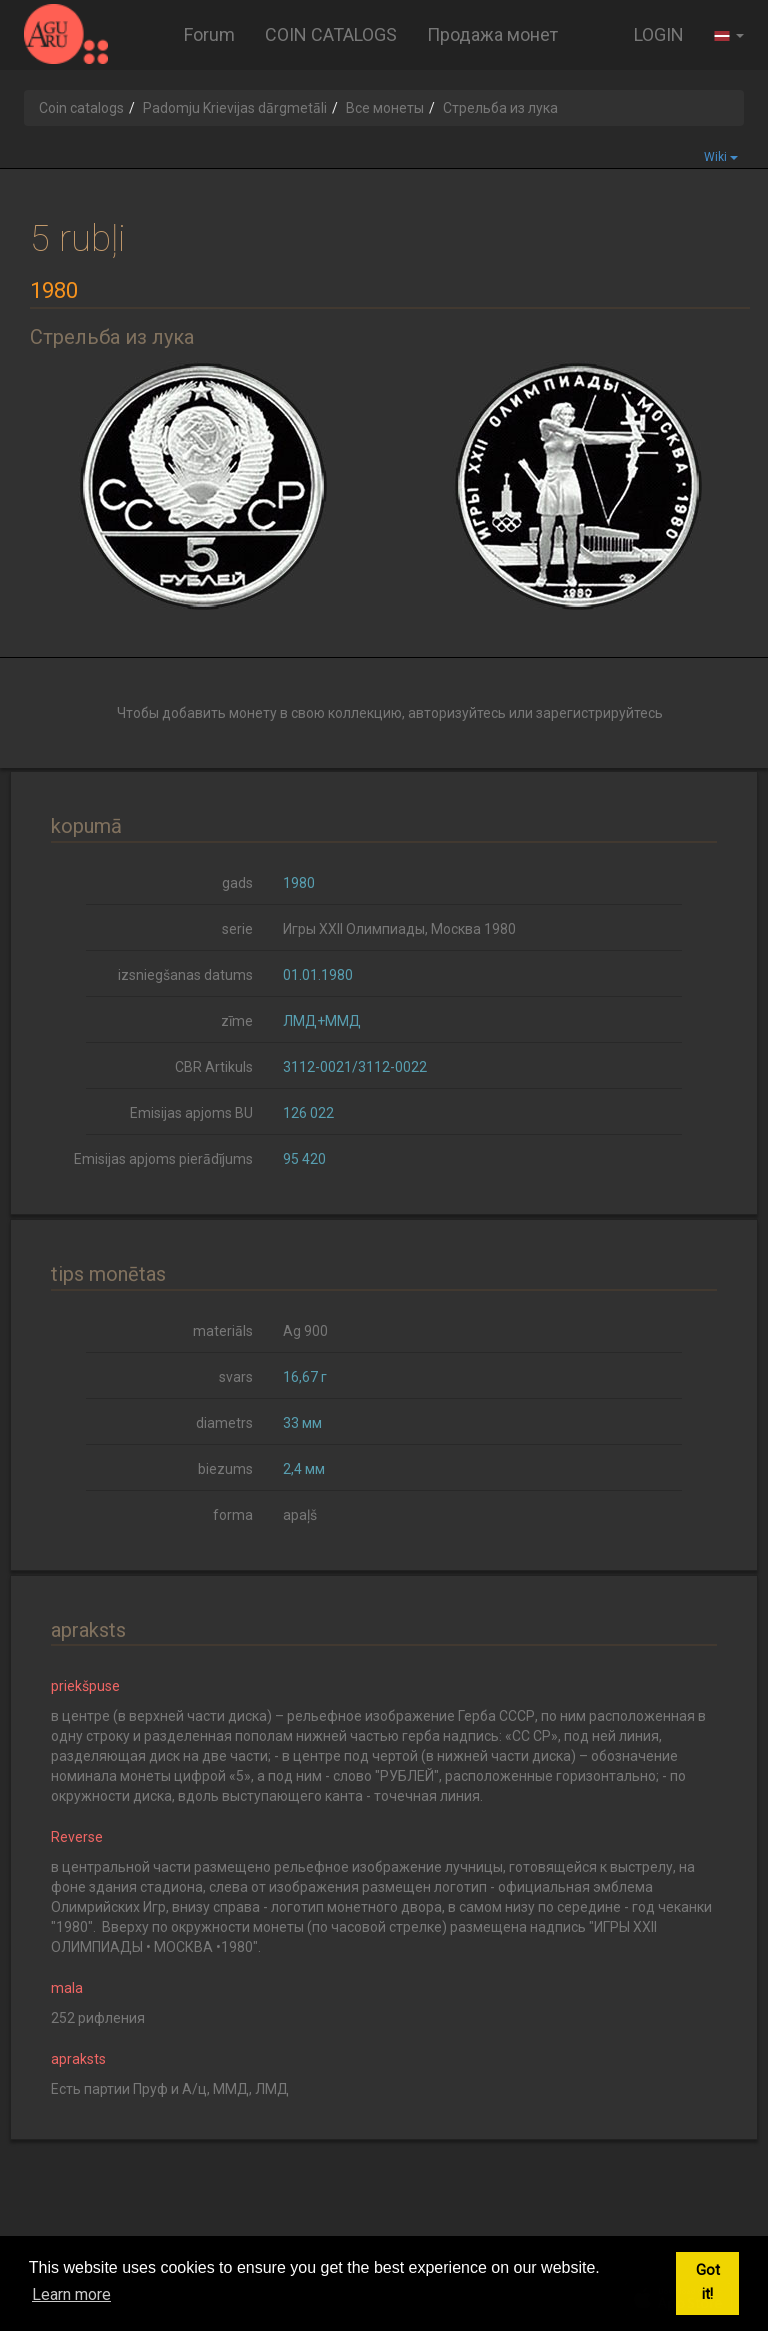 The width and height of the screenshot is (768, 2331). Describe the element at coordinates (492, 34) in the screenshot. I see `Продажа монет` at that location.